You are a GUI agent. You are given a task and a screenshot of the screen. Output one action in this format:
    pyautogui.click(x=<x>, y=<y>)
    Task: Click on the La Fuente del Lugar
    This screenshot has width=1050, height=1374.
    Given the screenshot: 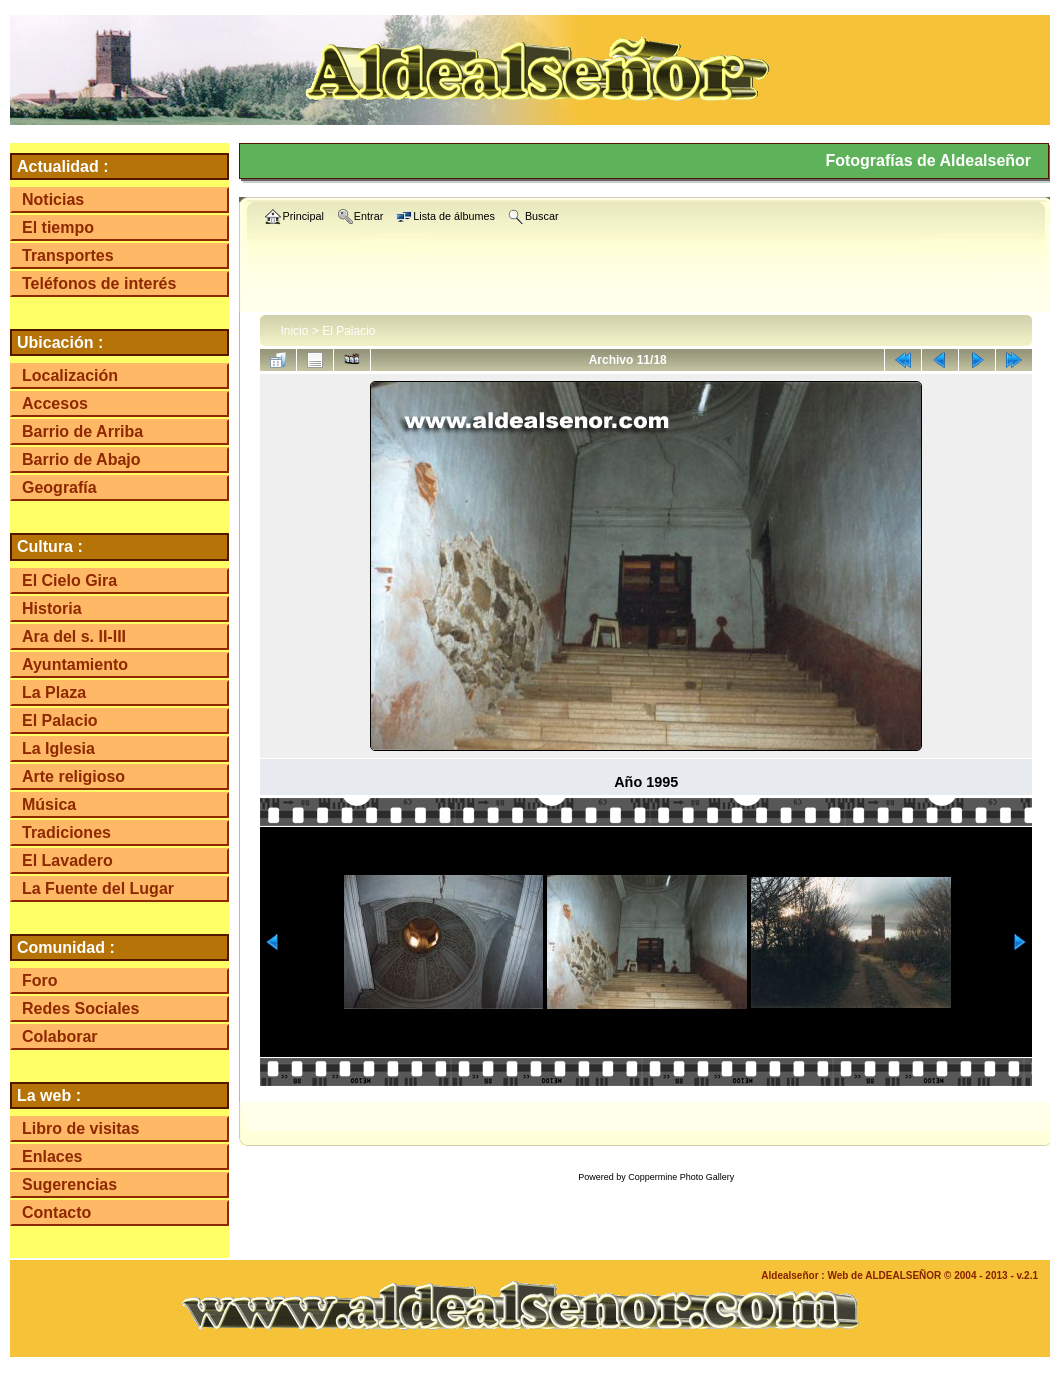 What is the action you would take?
    pyautogui.click(x=98, y=888)
    